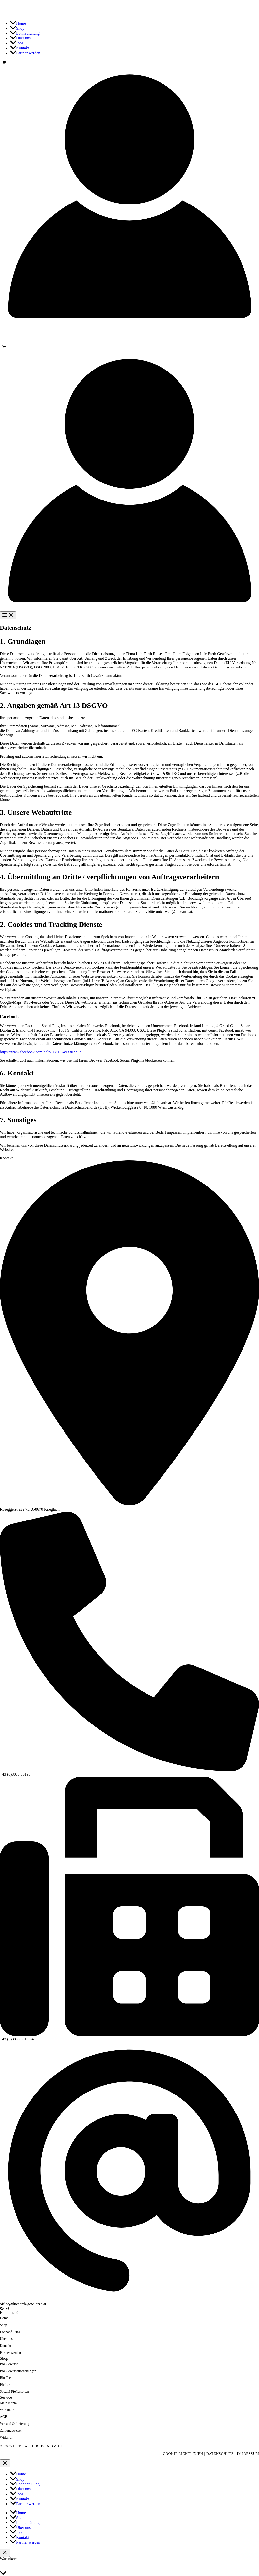 Image resolution: width=259 pixels, height=2576 pixels. What do you see at coordinates (129, 324) in the screenshot?
I see `[Link für das Konto-Icon]` at bounding box center [129, 324].